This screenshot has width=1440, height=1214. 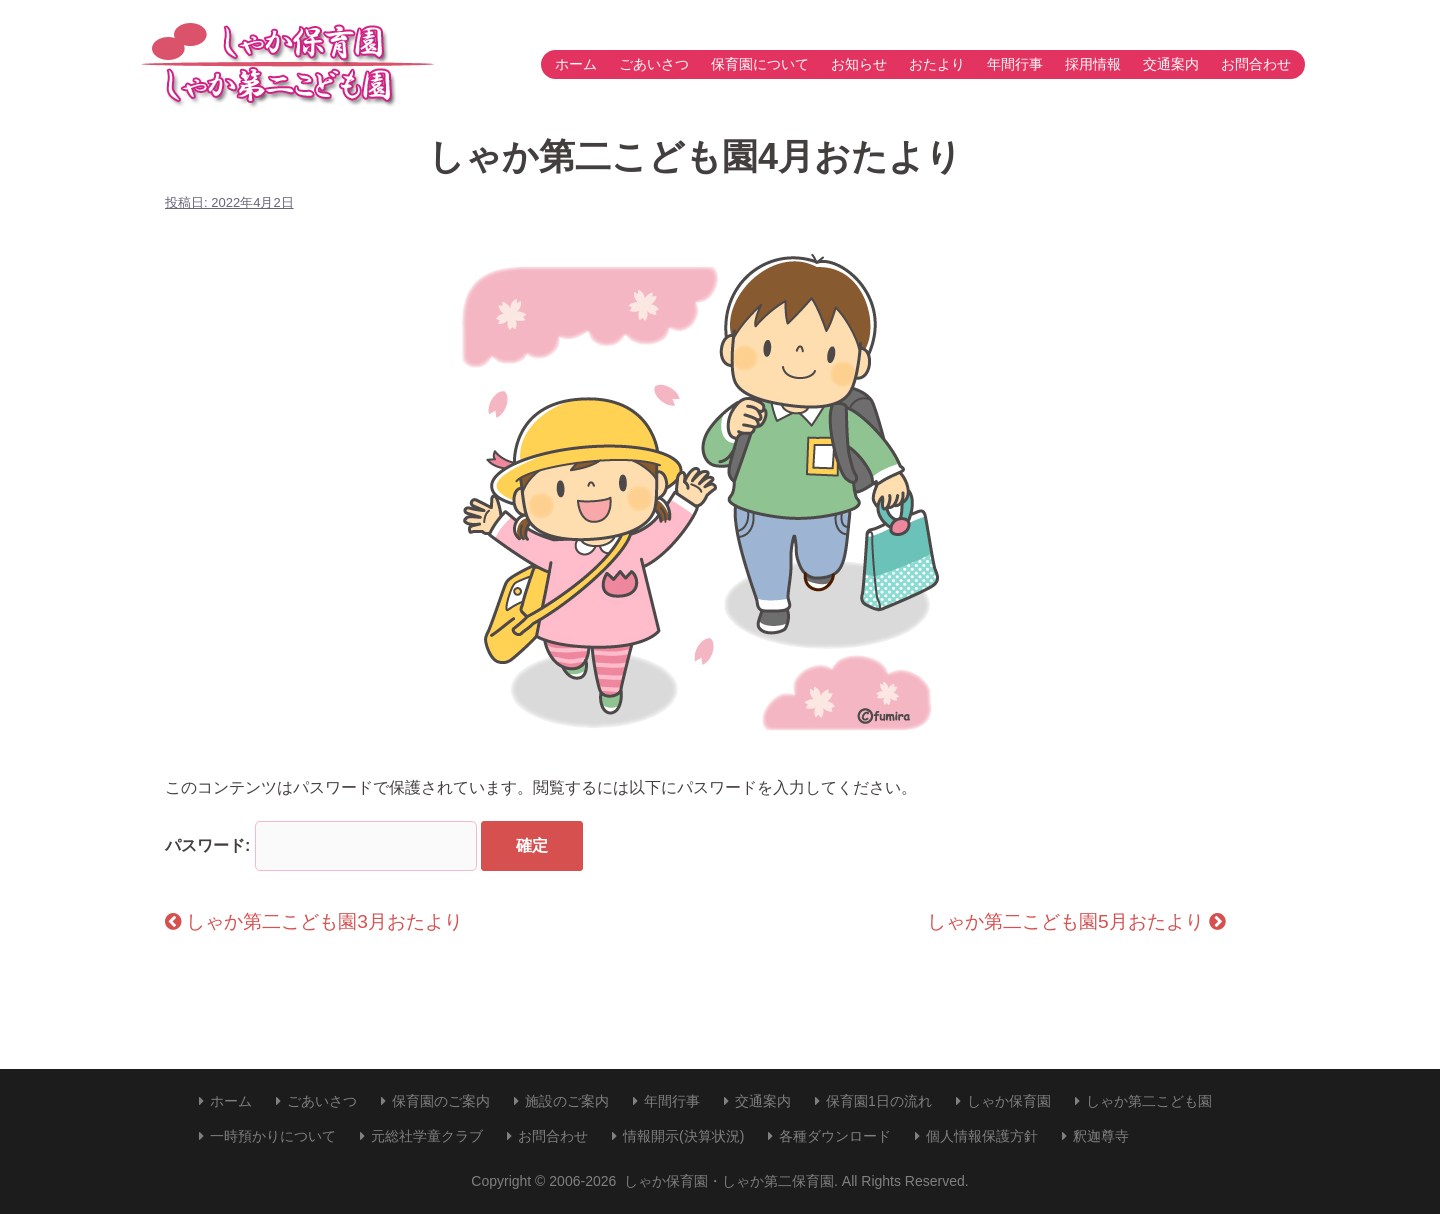 I want to click on 釈迦尊寺, so click(x=1101, y=1136).